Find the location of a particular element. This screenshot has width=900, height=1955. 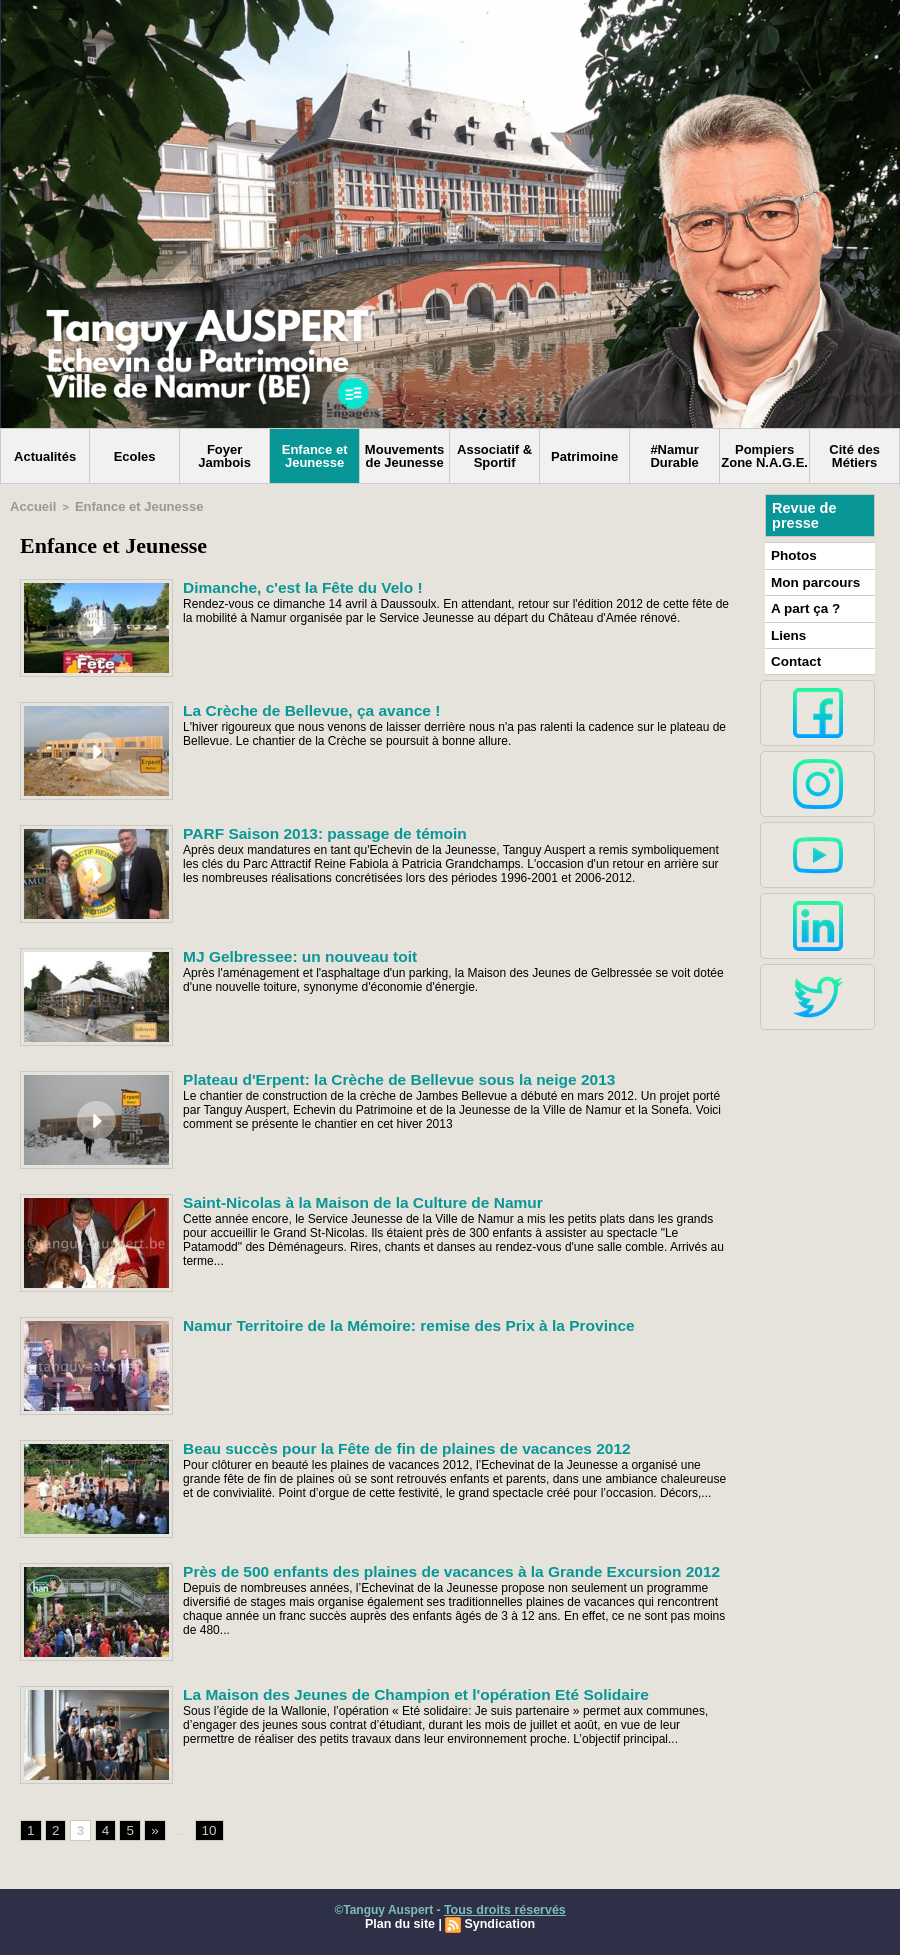

La Crèche de Bellevue, ça avance ! is located at coordinates (299, 707).